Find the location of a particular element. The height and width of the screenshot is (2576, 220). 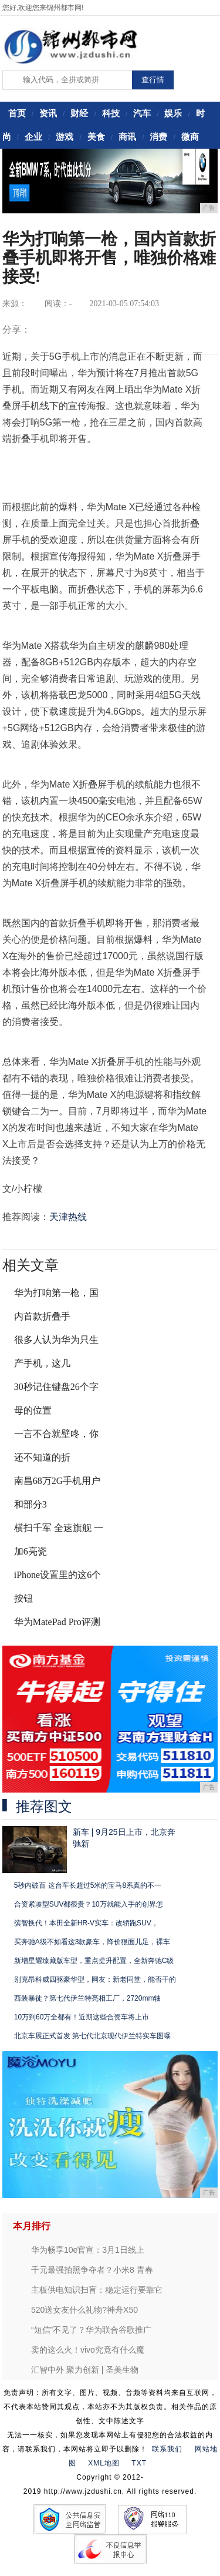

财经 is located at coordinates (79, 113).